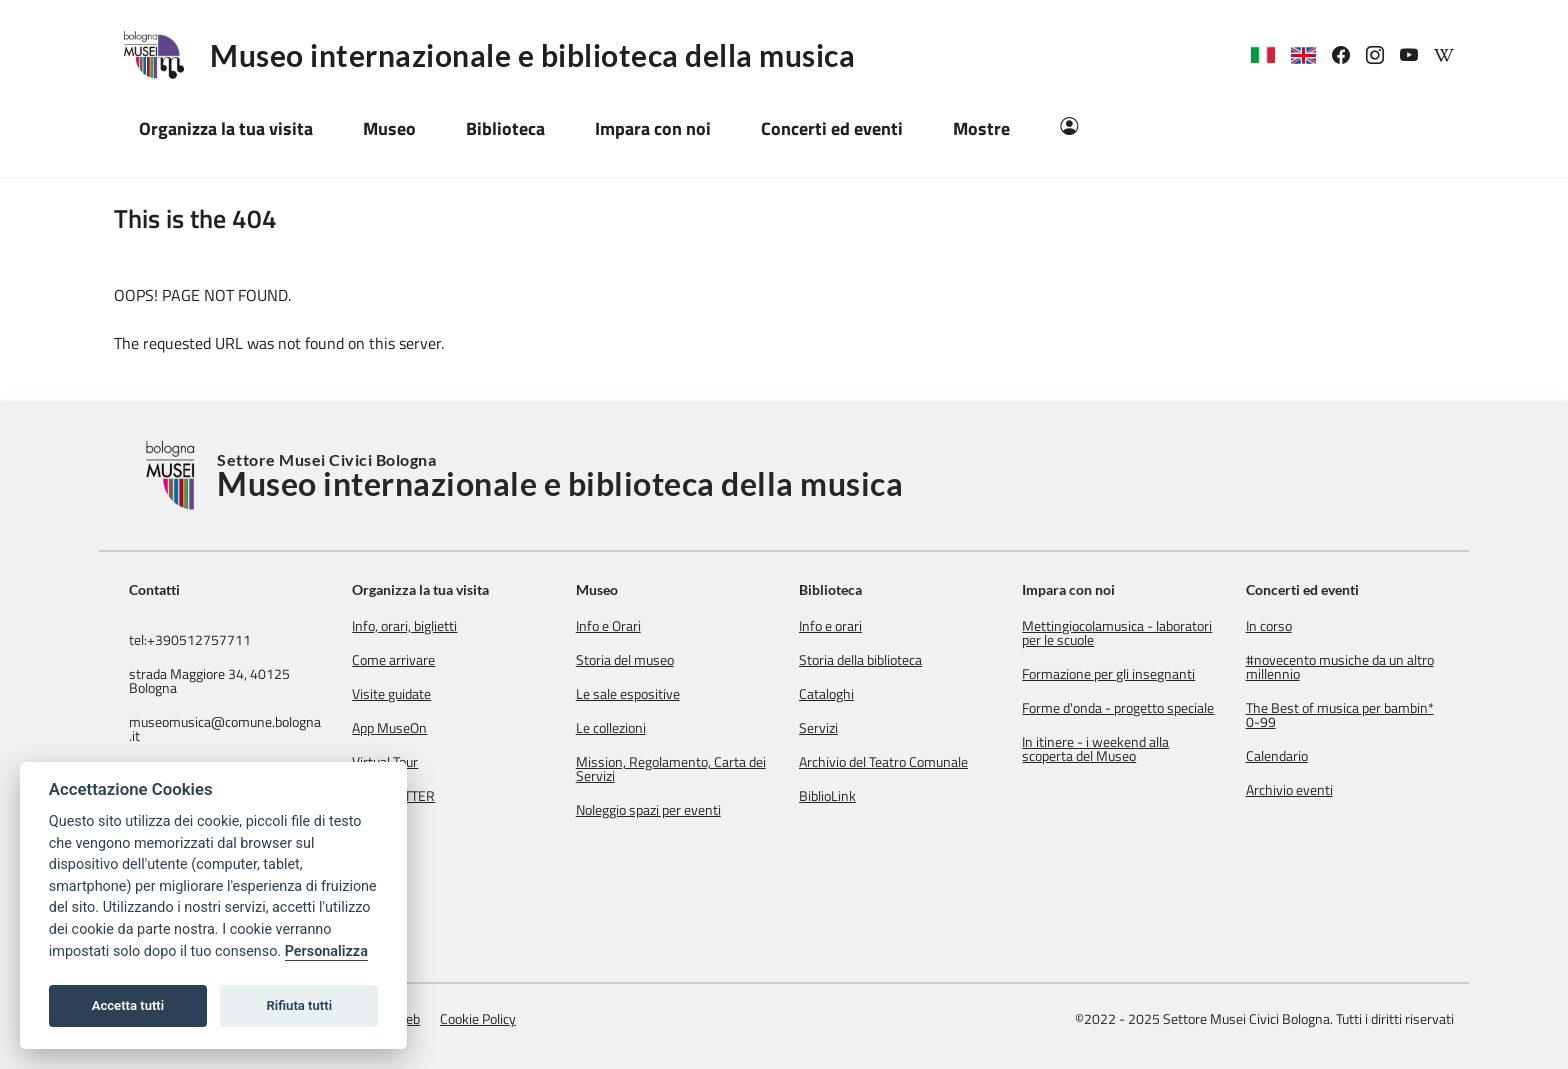  I want to click on Cookie Policy, so click(478, 1018).